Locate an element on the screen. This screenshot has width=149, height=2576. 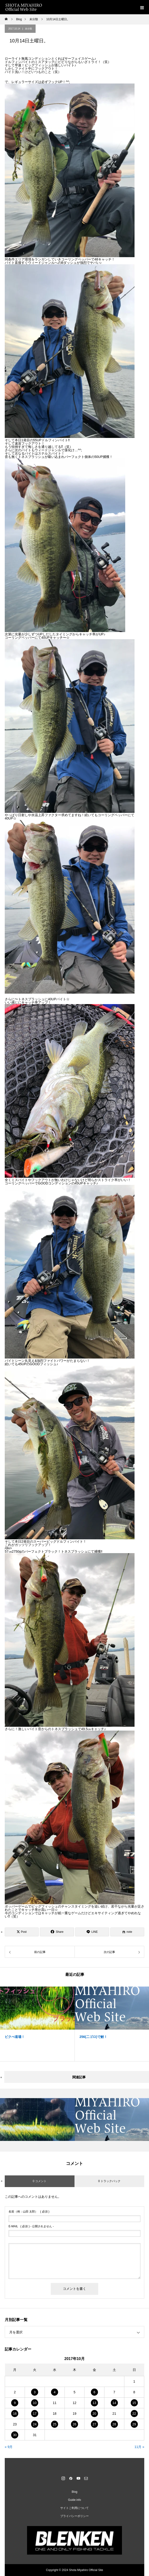
0 コメント is located at coordinates (40, 2181).